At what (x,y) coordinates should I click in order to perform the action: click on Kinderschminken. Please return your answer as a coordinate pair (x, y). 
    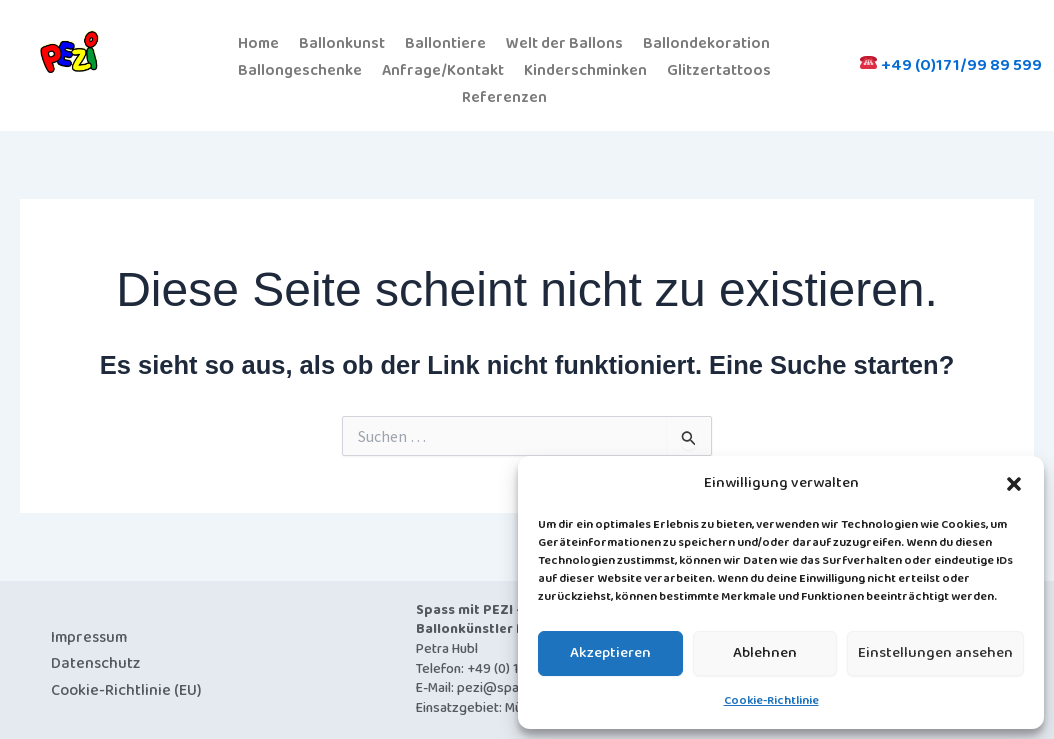
    Looking at the image, I should click on (585, 68).